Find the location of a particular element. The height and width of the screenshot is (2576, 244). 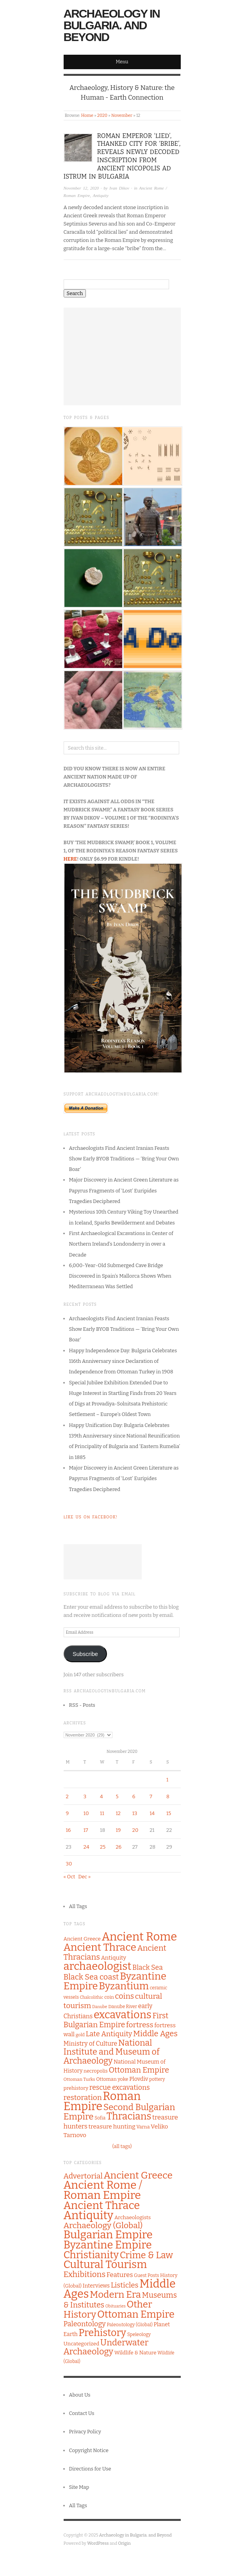

Interviews [Interviews (5 items)] is located at coordinates (96, 2285).